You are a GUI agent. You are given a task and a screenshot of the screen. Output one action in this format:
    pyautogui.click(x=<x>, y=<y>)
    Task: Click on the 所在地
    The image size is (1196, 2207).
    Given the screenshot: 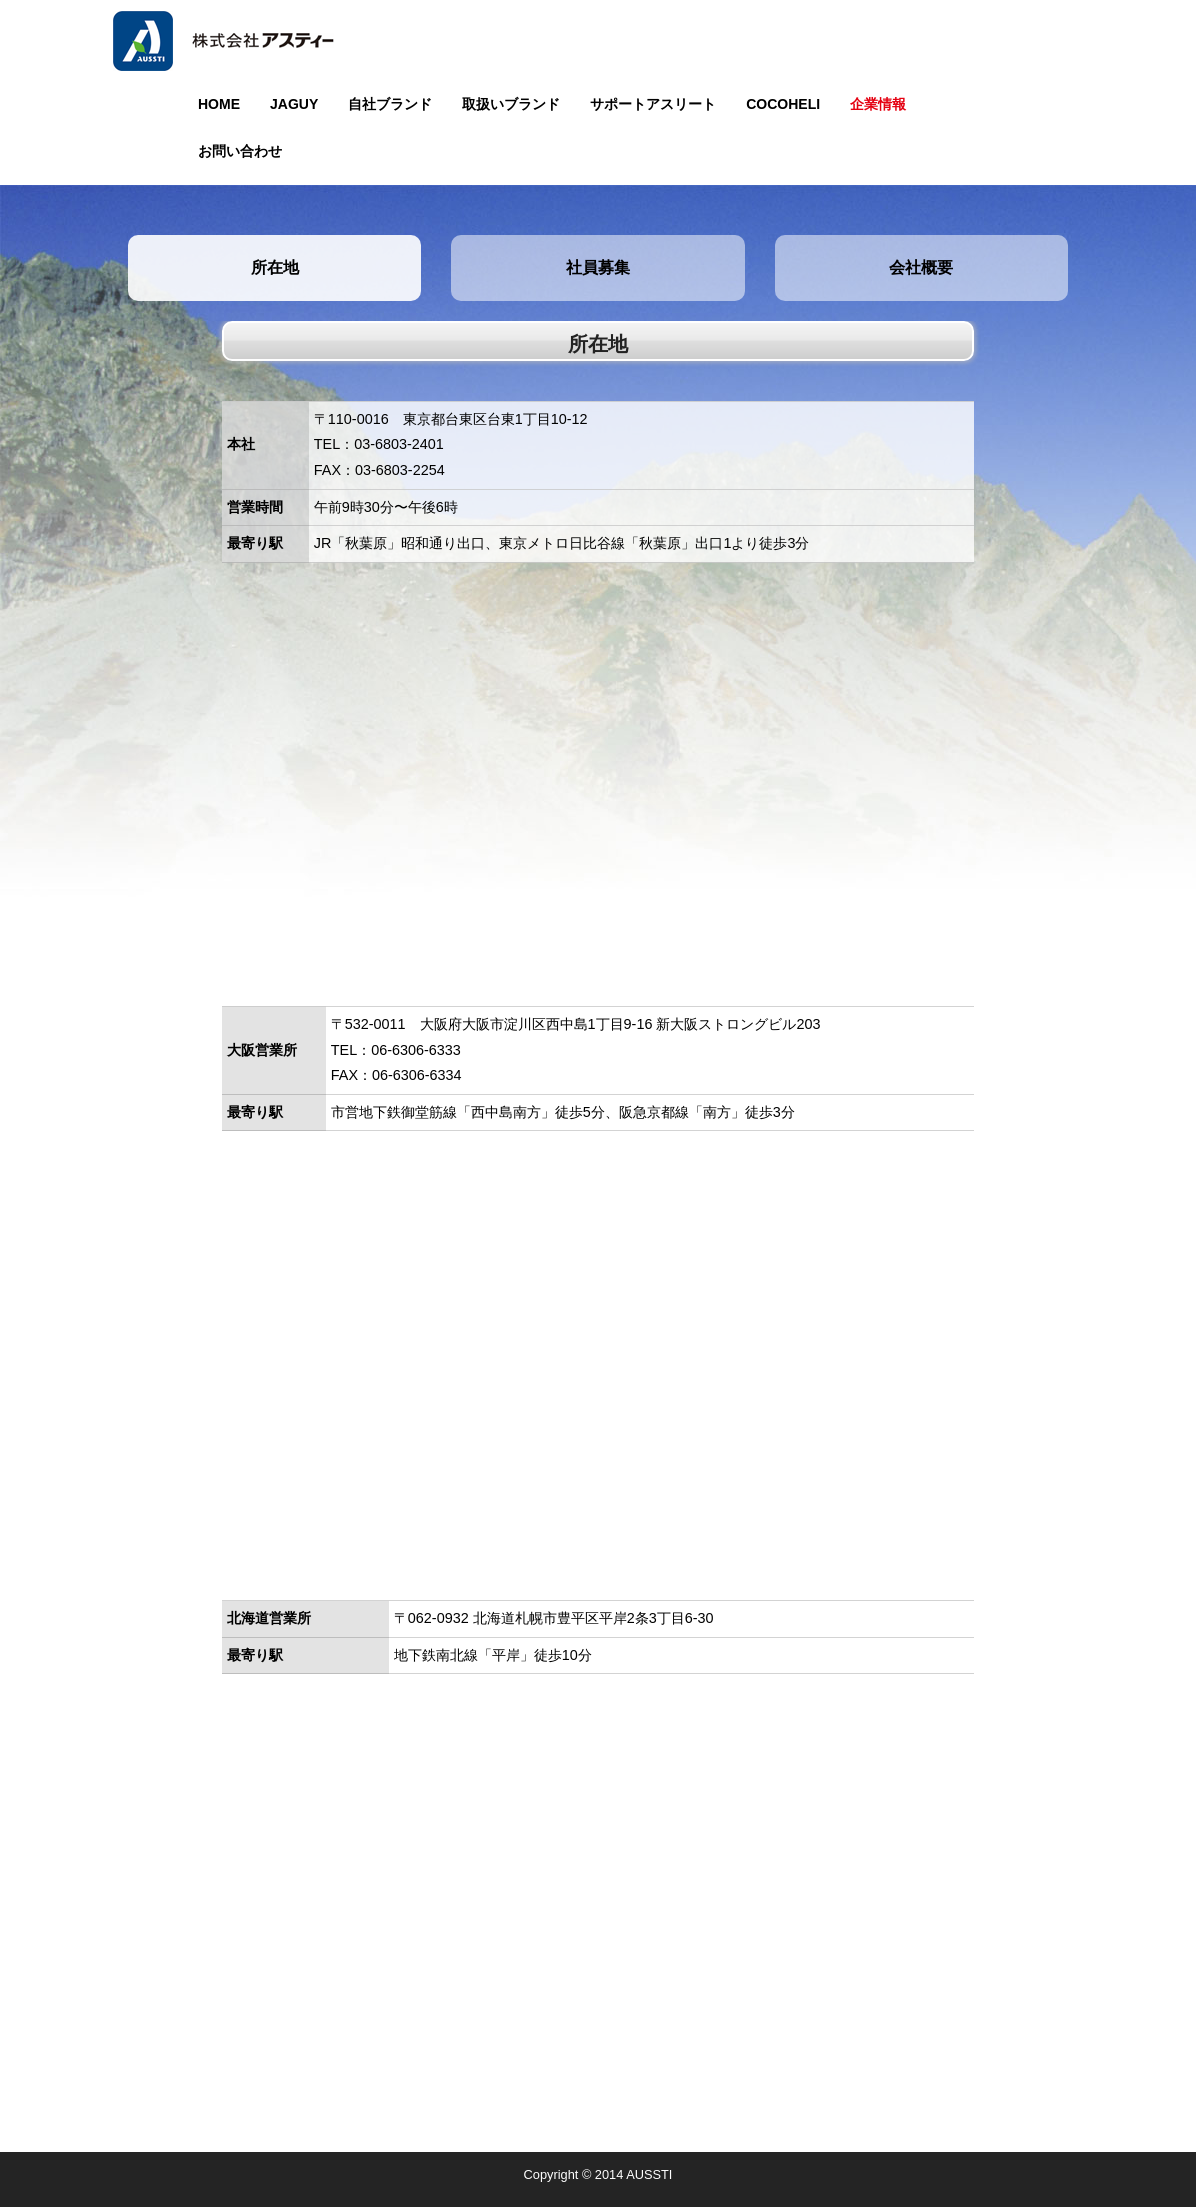 What is the action you would take?
    pyautogui.click(x=275, y=267)
    